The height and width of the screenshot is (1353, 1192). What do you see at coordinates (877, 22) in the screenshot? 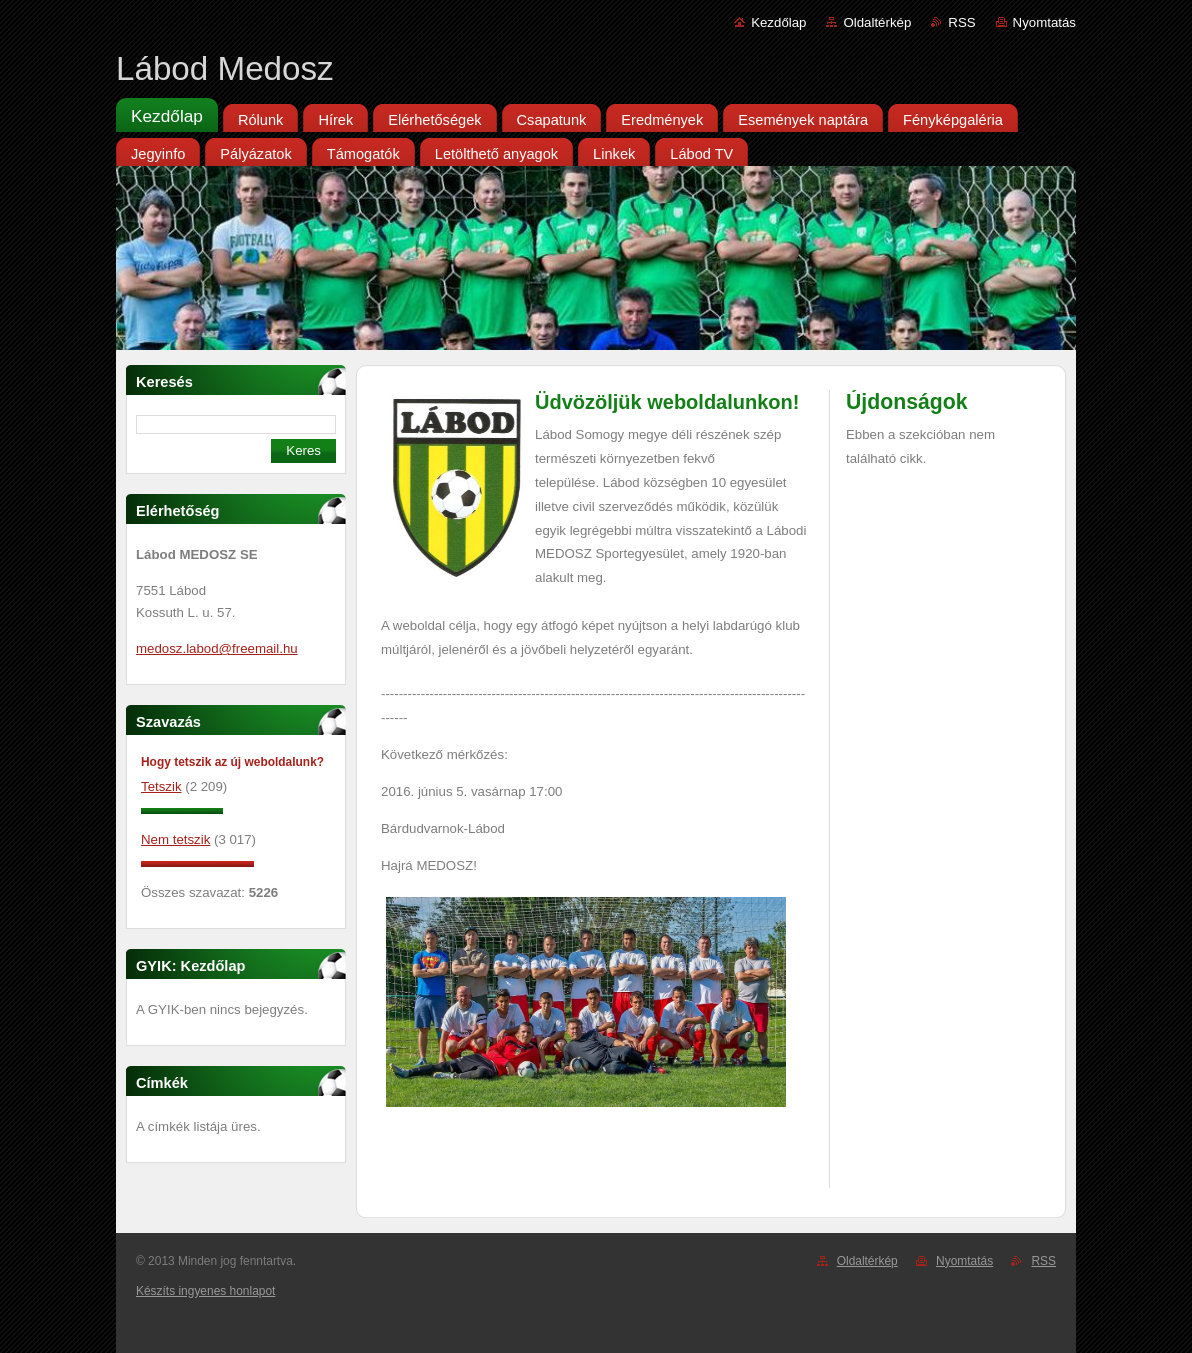
I see `Oldaltérkép` at bounding box center [877, 22].